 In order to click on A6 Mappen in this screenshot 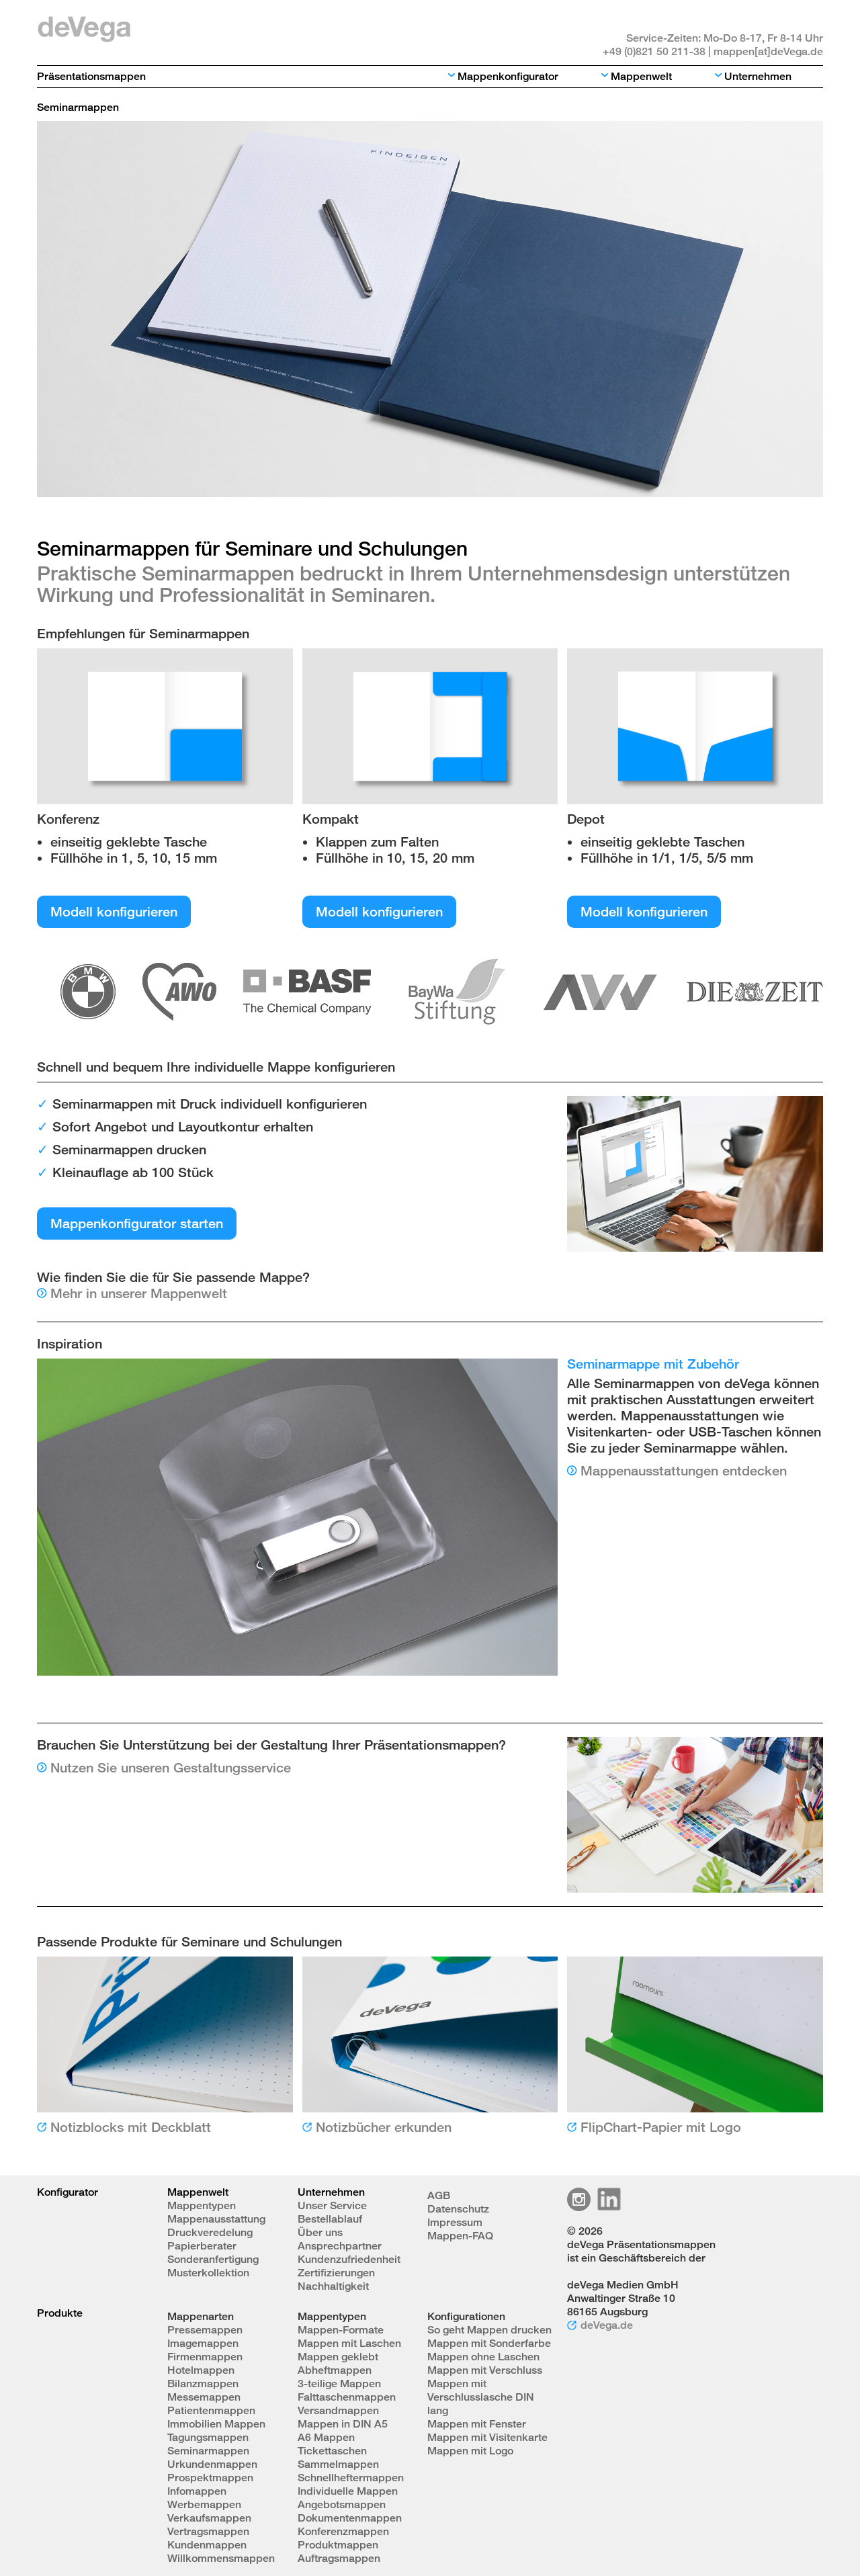, I will do `click(326, 2437)`.